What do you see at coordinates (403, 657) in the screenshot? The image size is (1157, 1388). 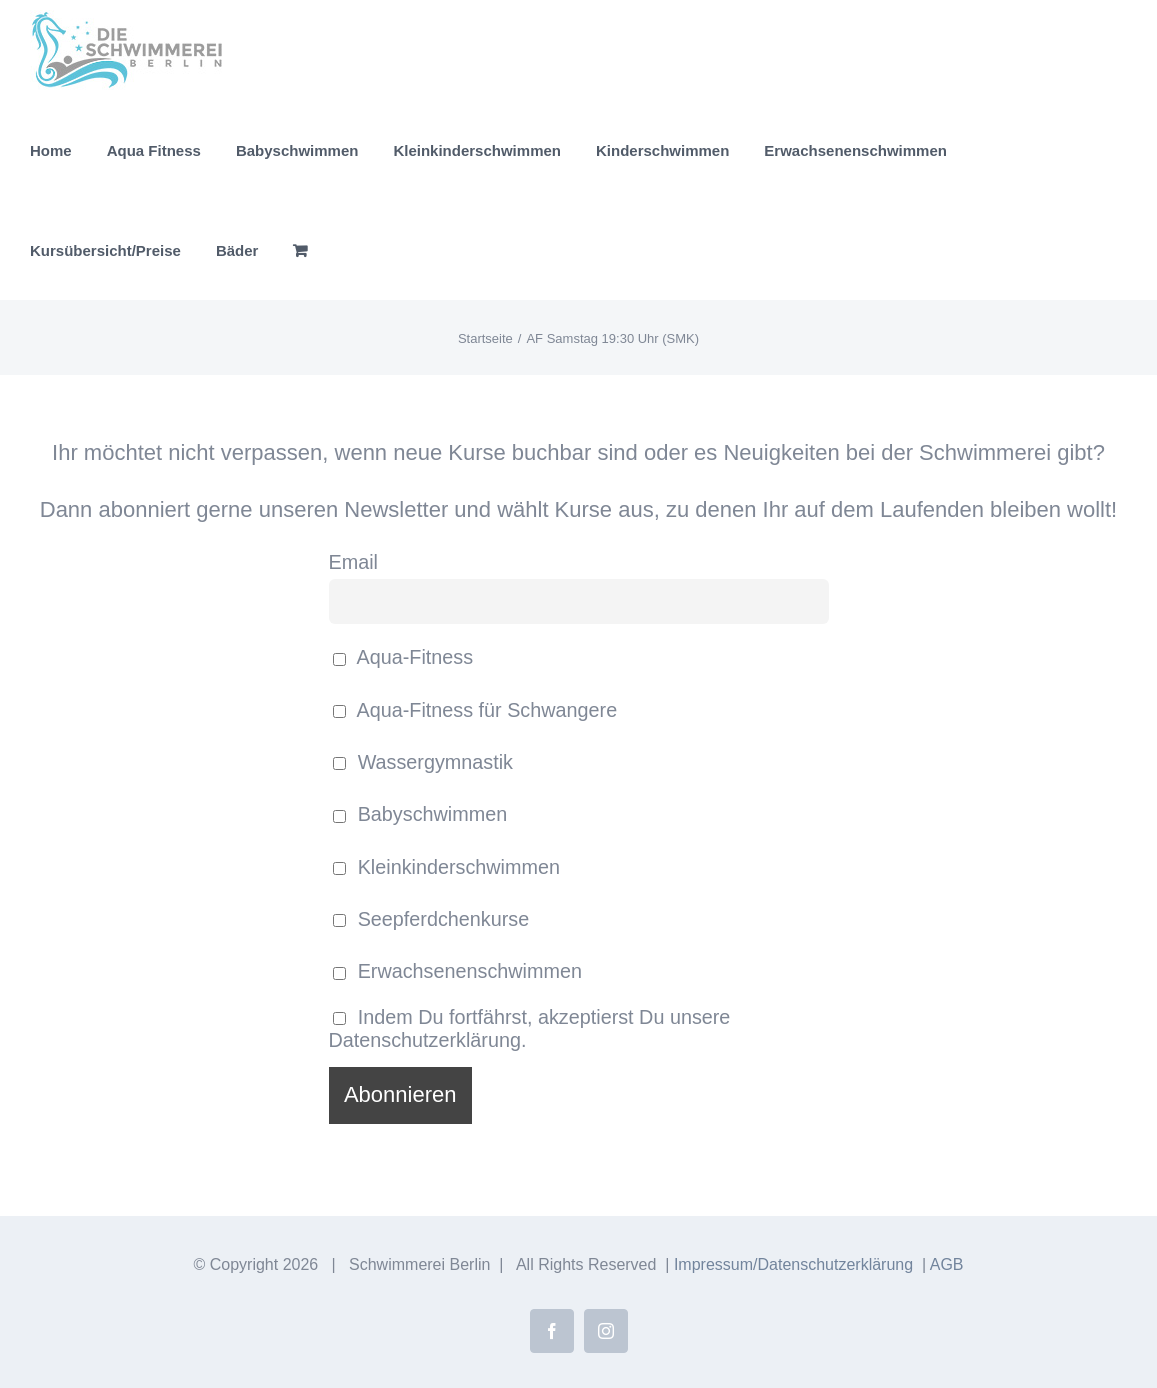 I see `Aqua-Fitness` at bounding box center [403, 657].